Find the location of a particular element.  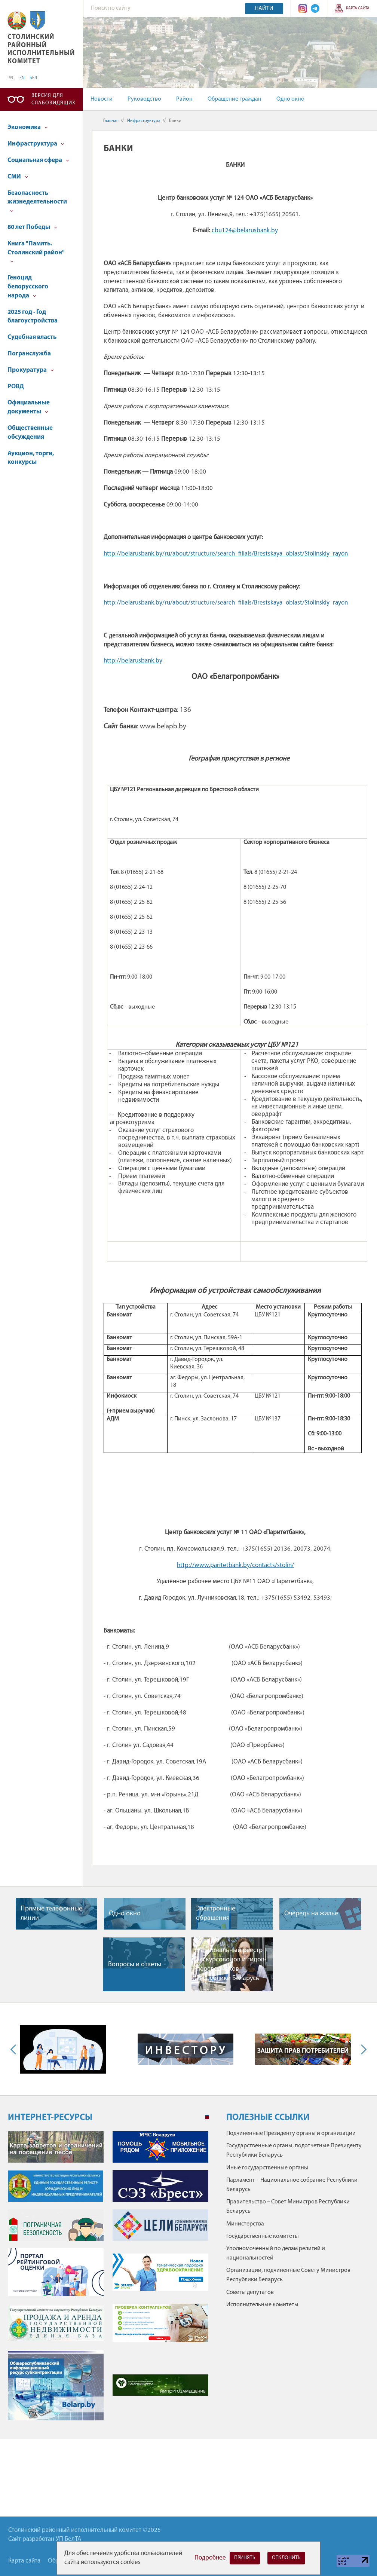

Прокуратура is located at coordinates (30, 370).